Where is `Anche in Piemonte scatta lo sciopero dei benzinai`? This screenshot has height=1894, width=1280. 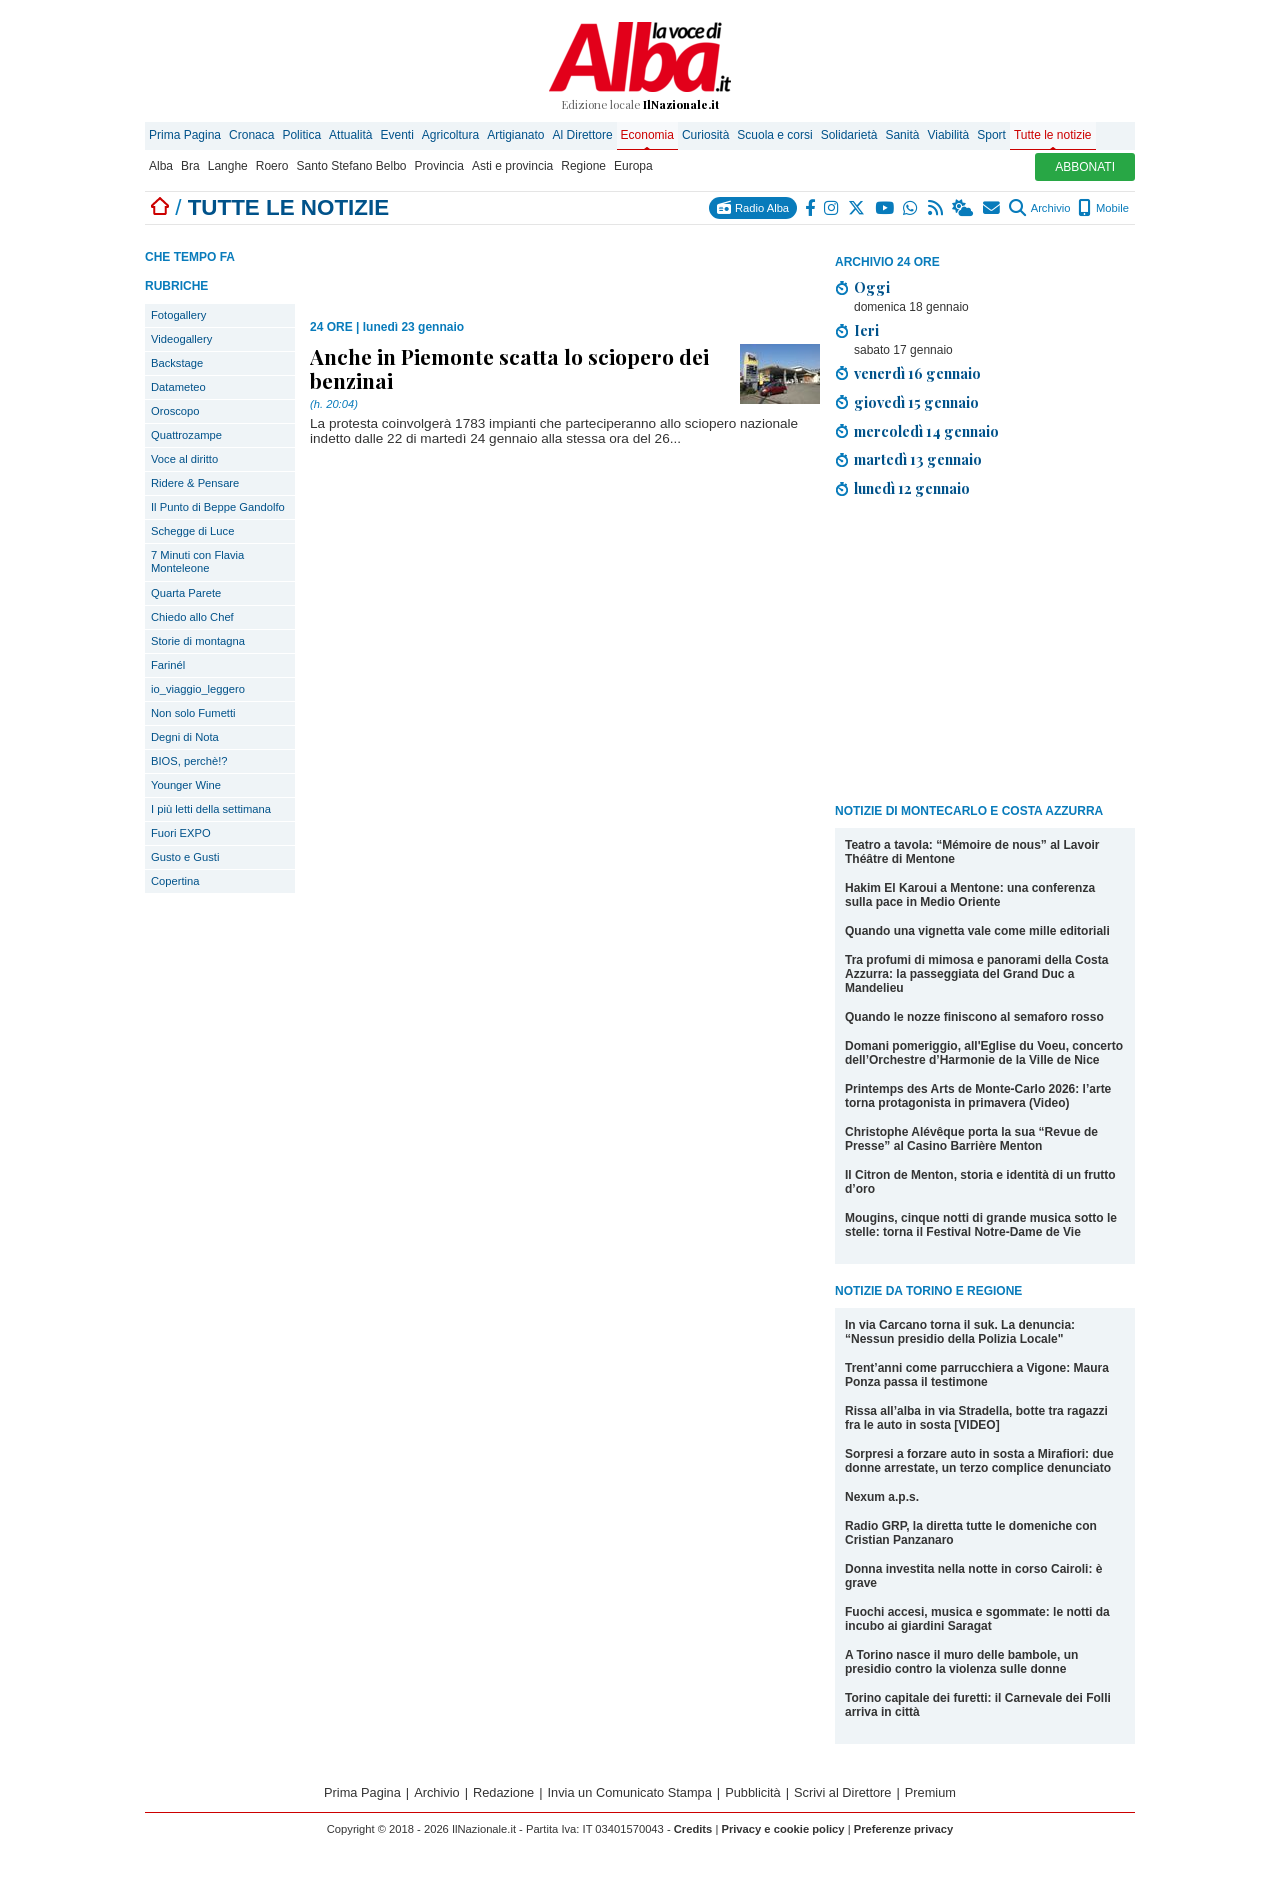
Anche in Piemonte scatta lo sciopero dei benzinai is located at coordinates (509, 368).